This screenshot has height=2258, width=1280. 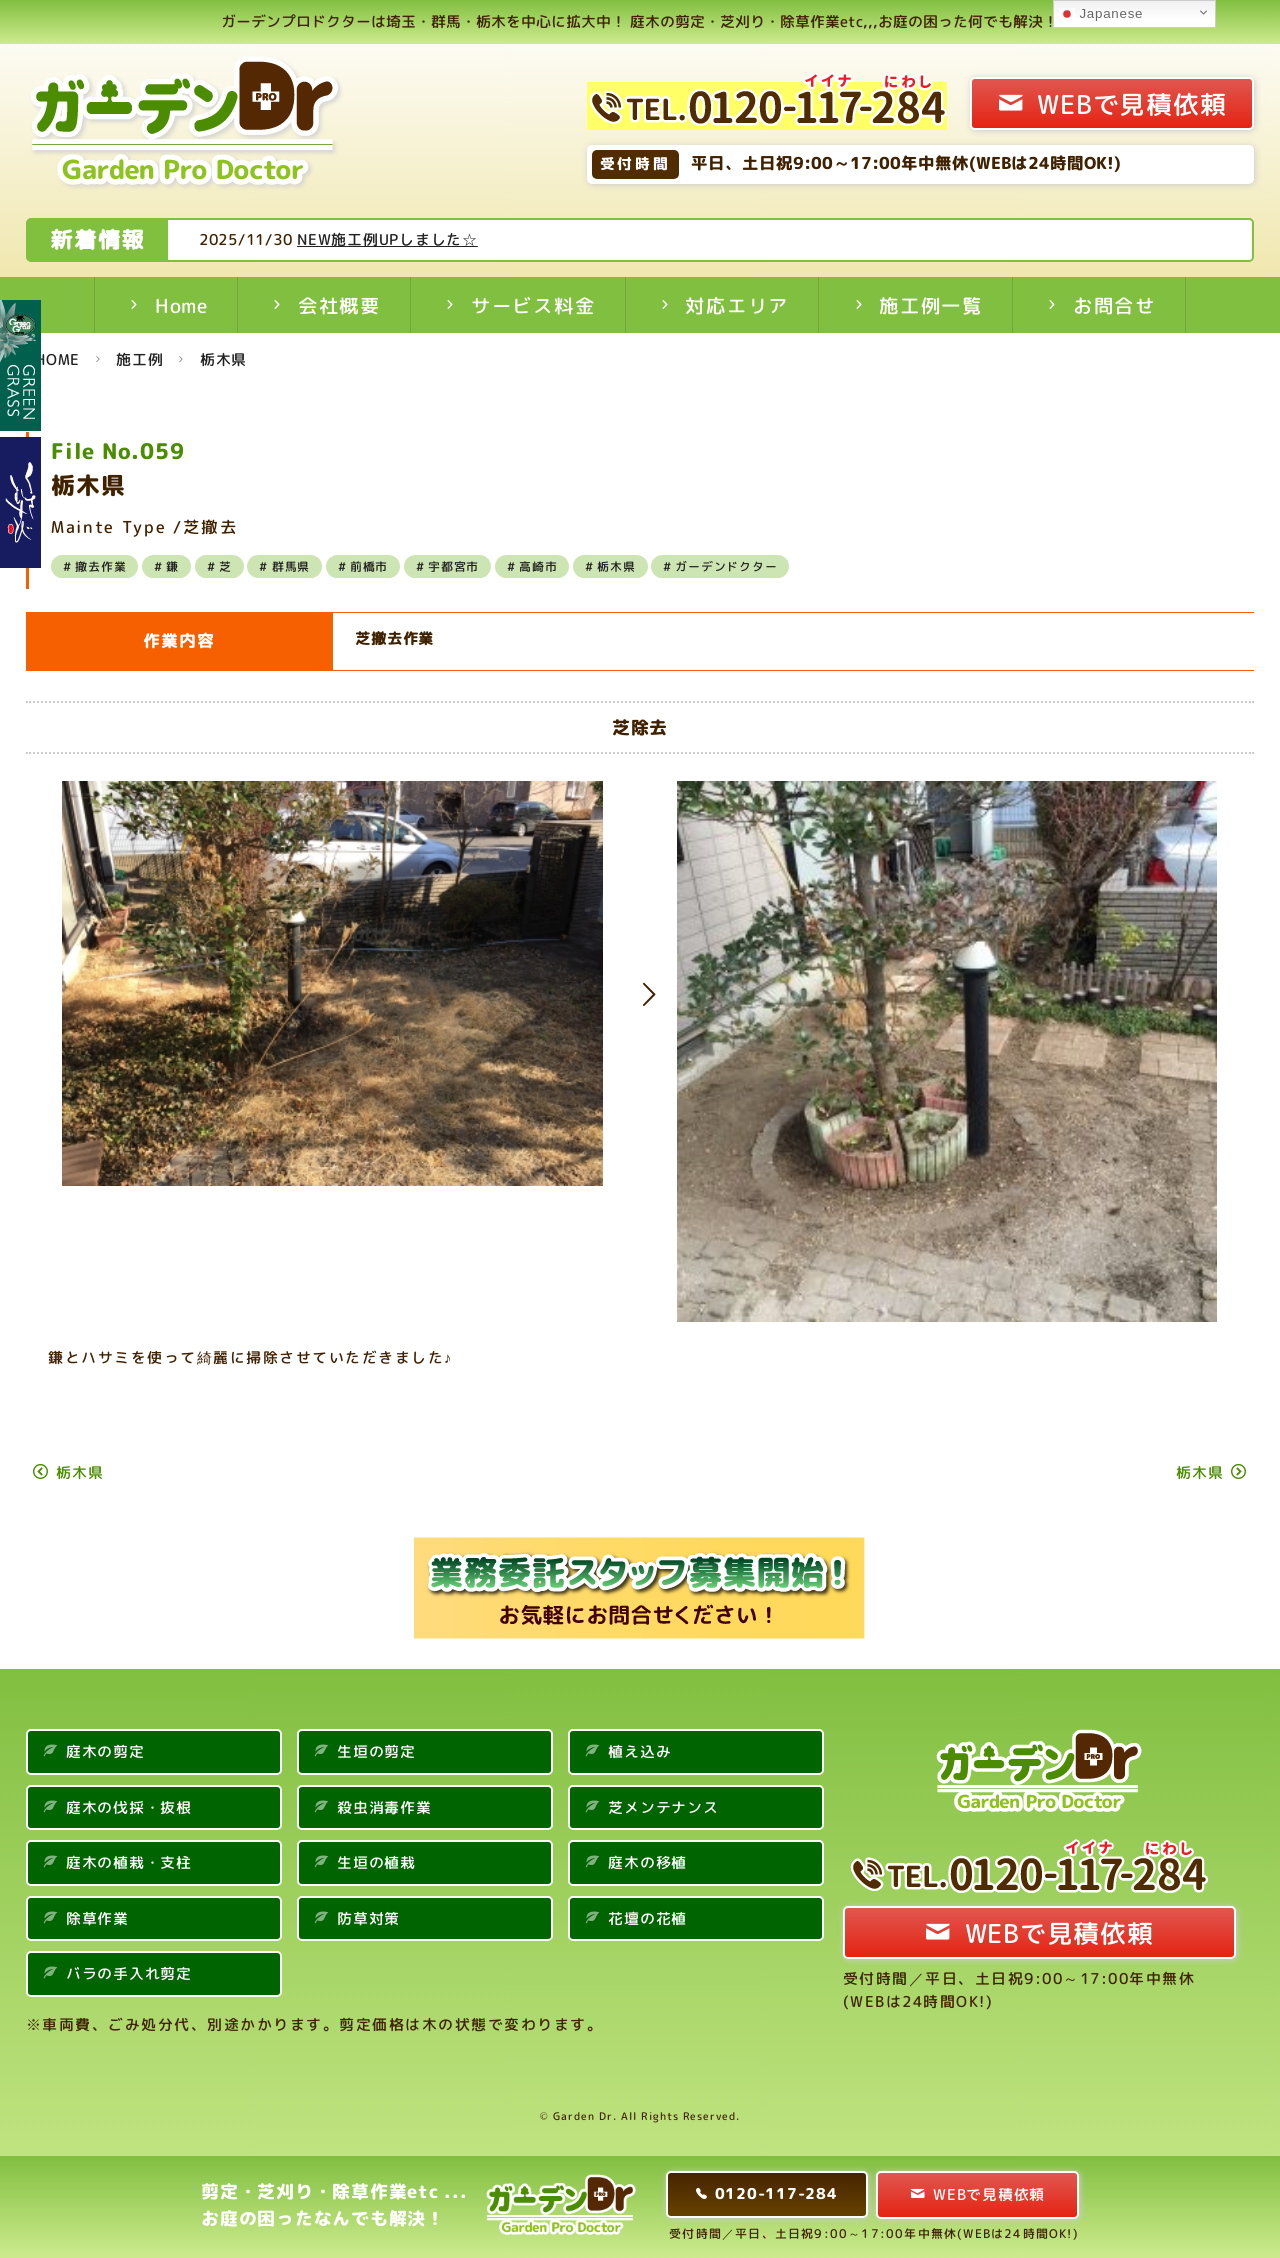 What do you see at coordinates (647, 1918) in the screenshot?
I see `花壇の花植` at bounding box center [647, 1918].